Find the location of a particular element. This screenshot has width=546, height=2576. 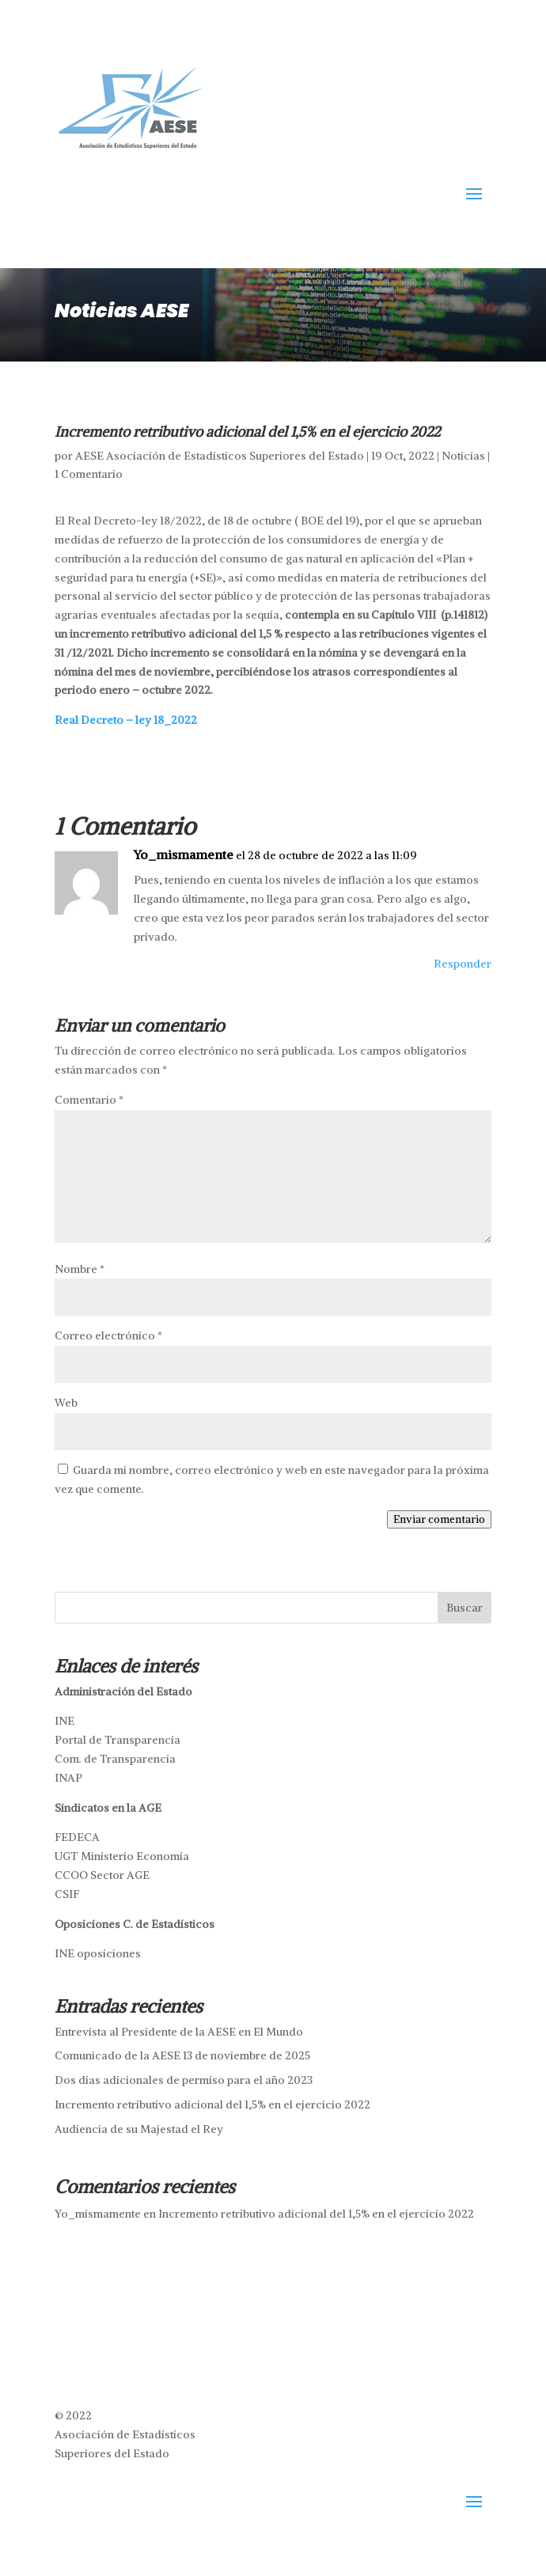

Responder [Responder a Yo_mismamente] is located at coordinates (462, 964).